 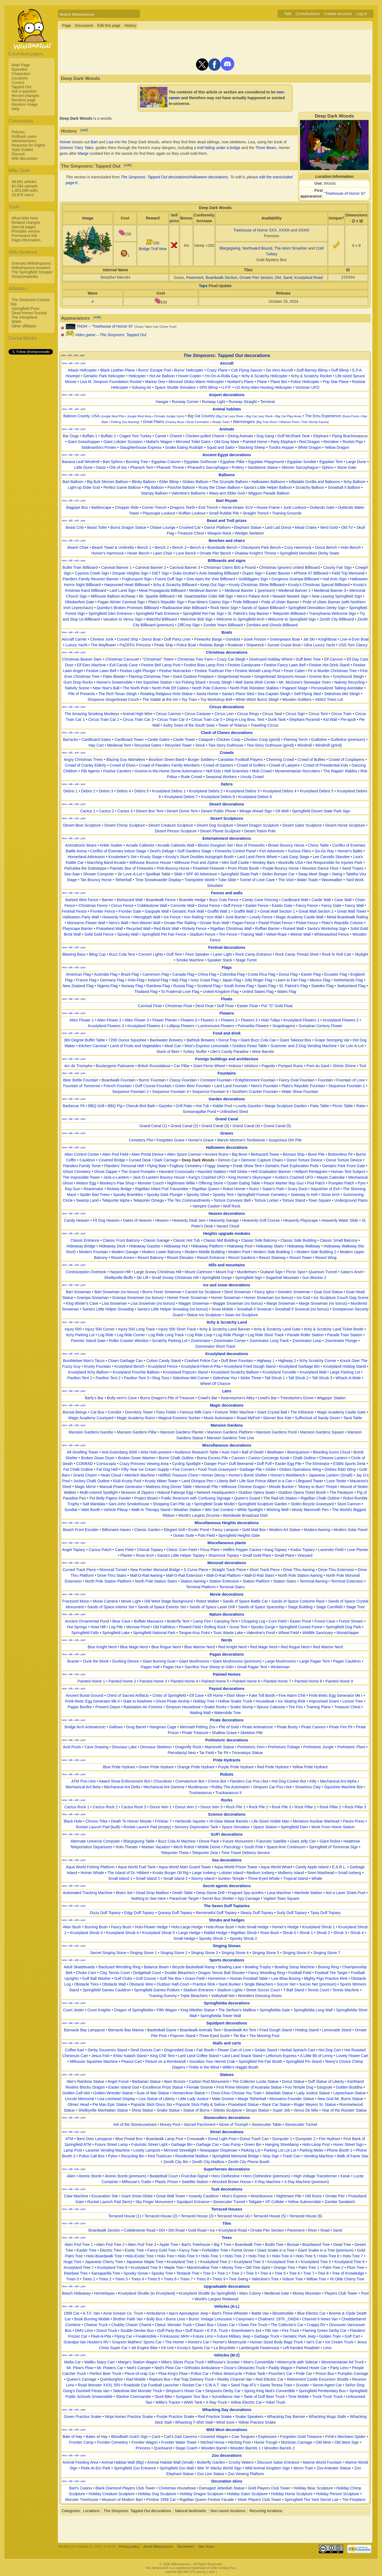 I want to click on Krustyland Debris 1, so click(x=169, y=791).